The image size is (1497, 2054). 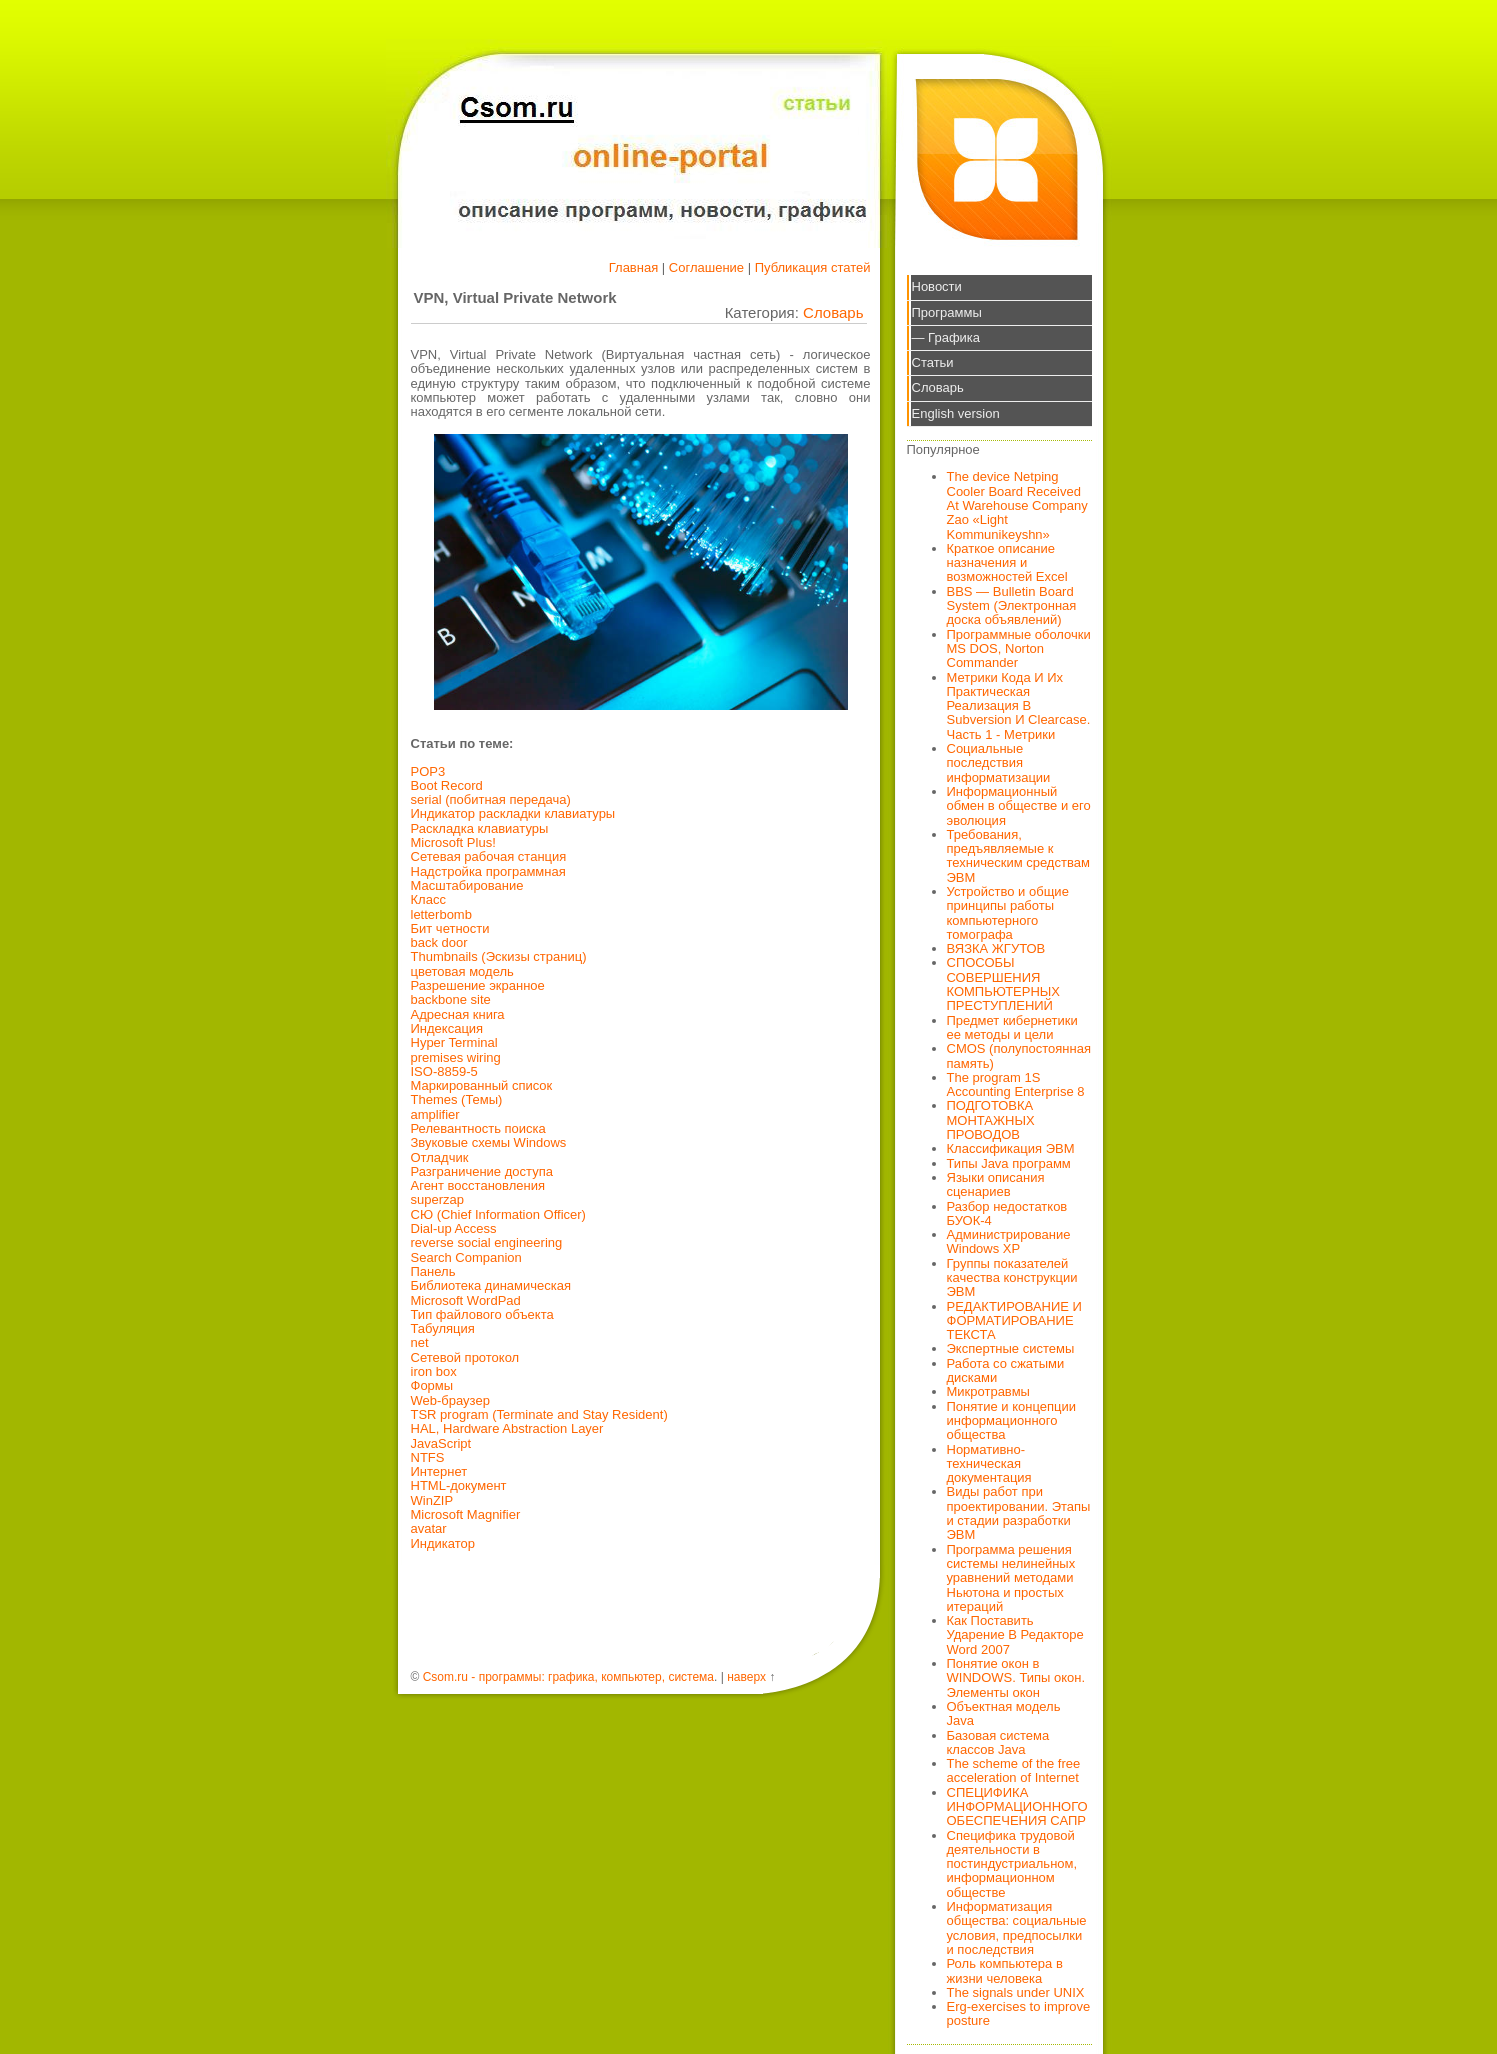 What do you see at coordinates (1019, 649) in the screenshot?
I see `Программные оболочки MS DOS, Norton Commander` at bounding box center [1019, 649].